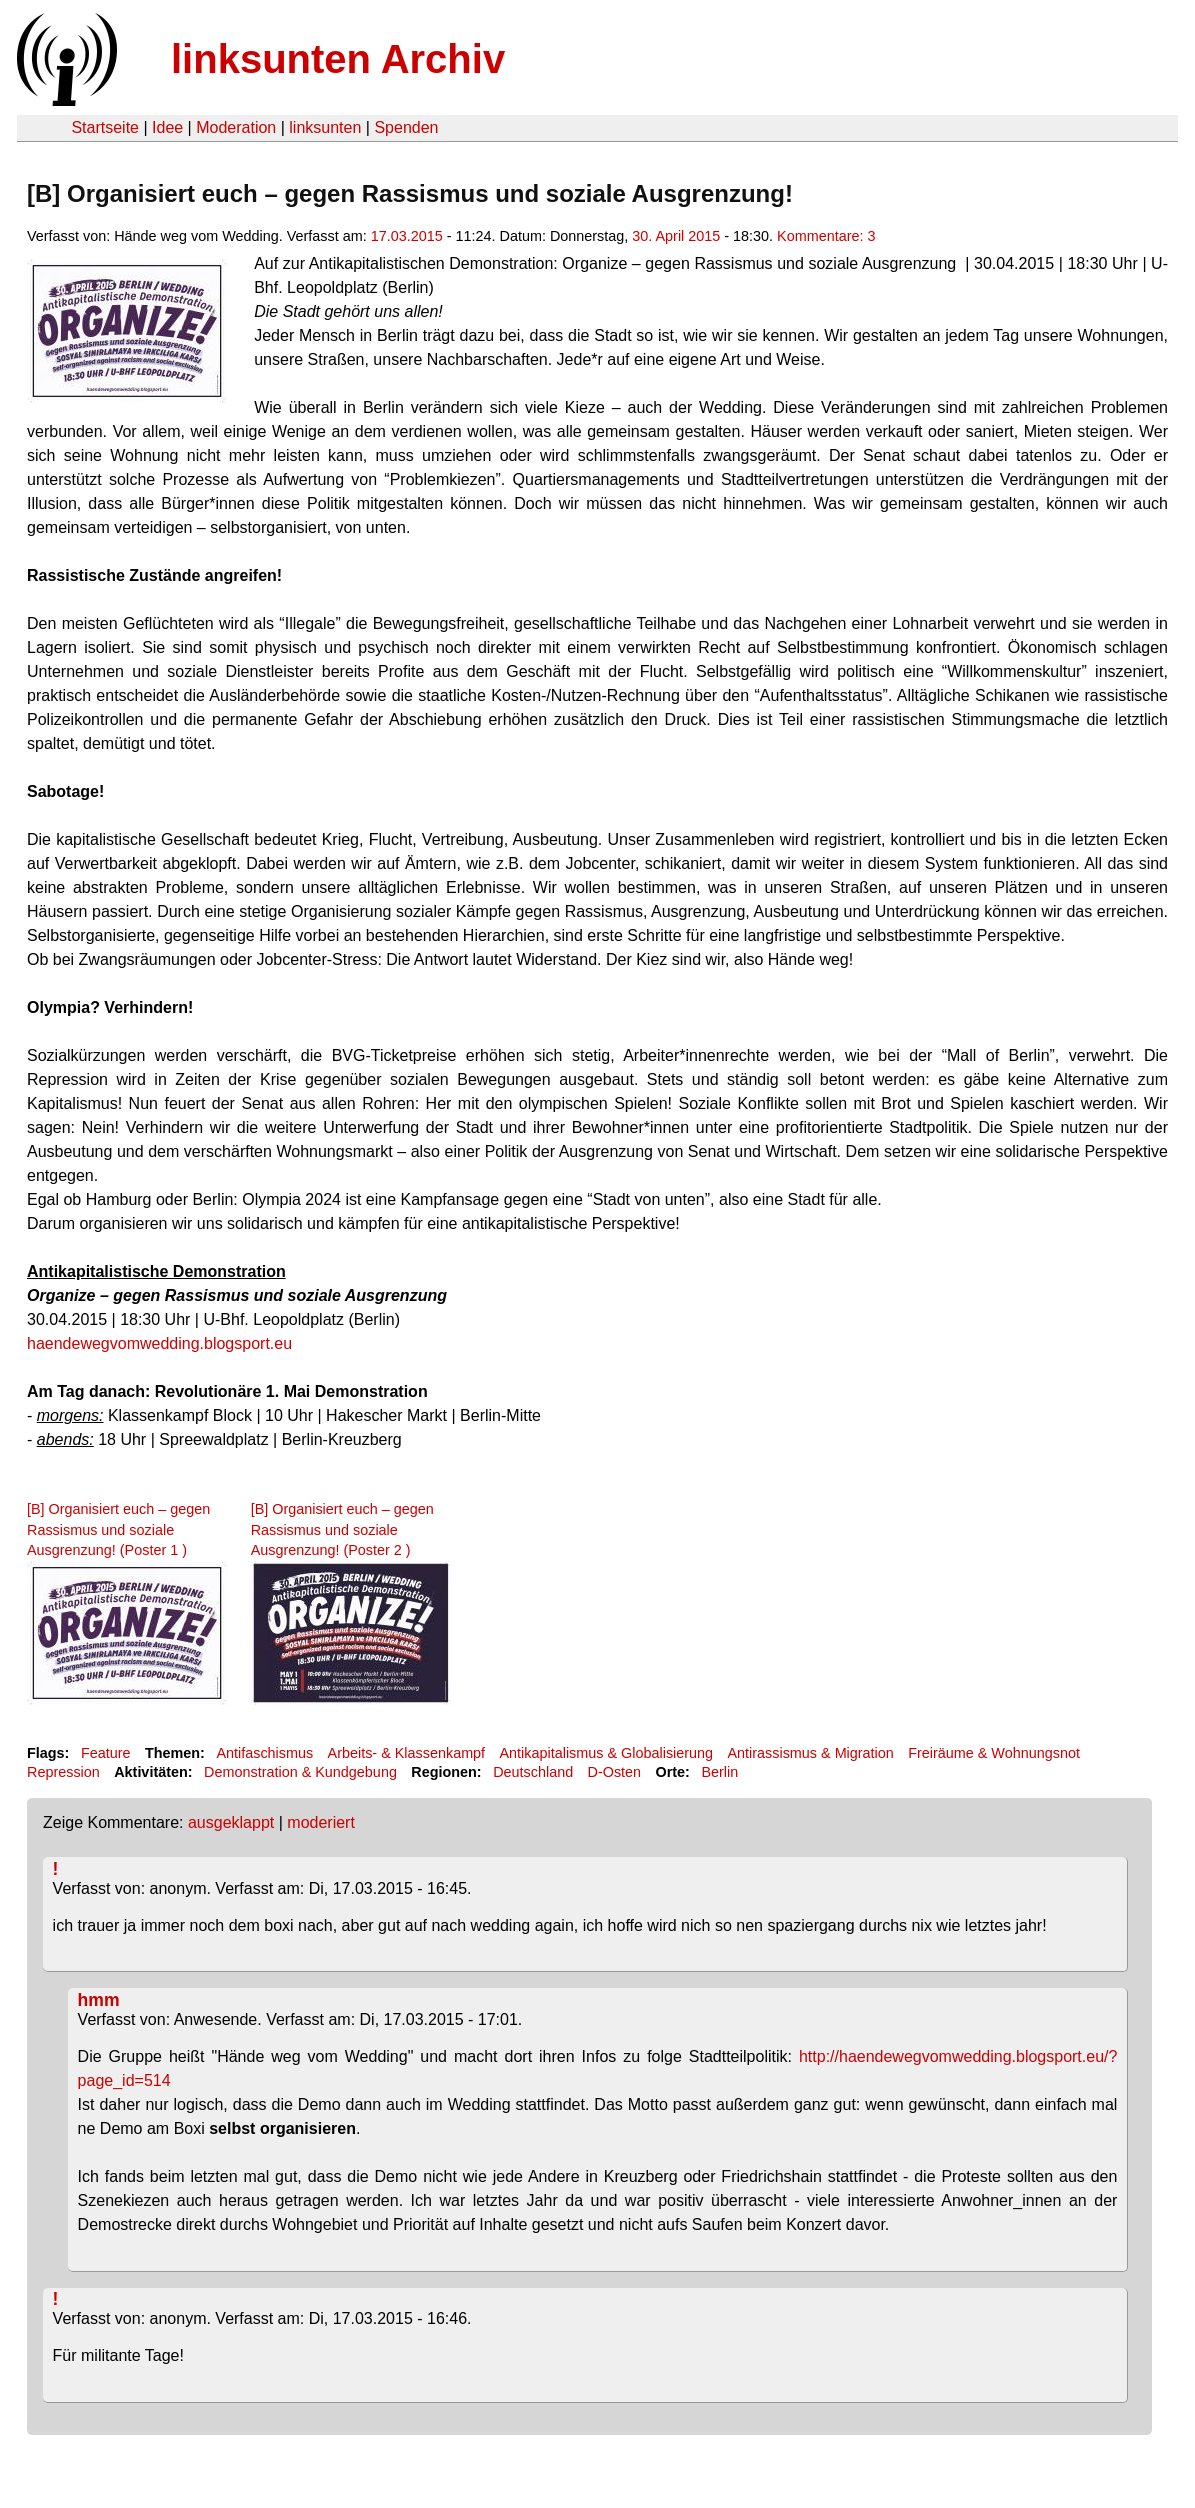  I want to click on Moderation, so click(236, 127).